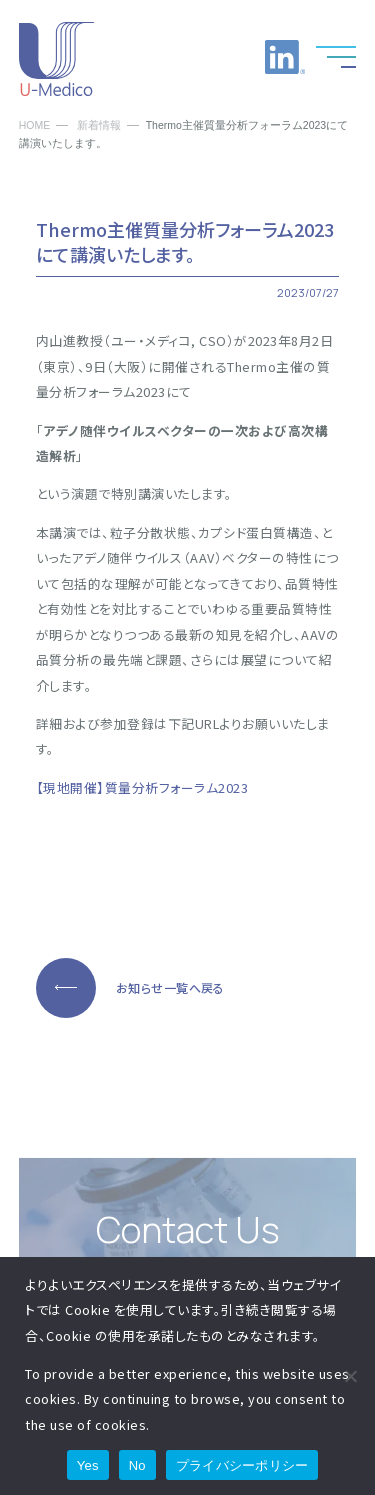  I want to click on 【現地開催】質量分析フォーラム2023, so click(142, 787).